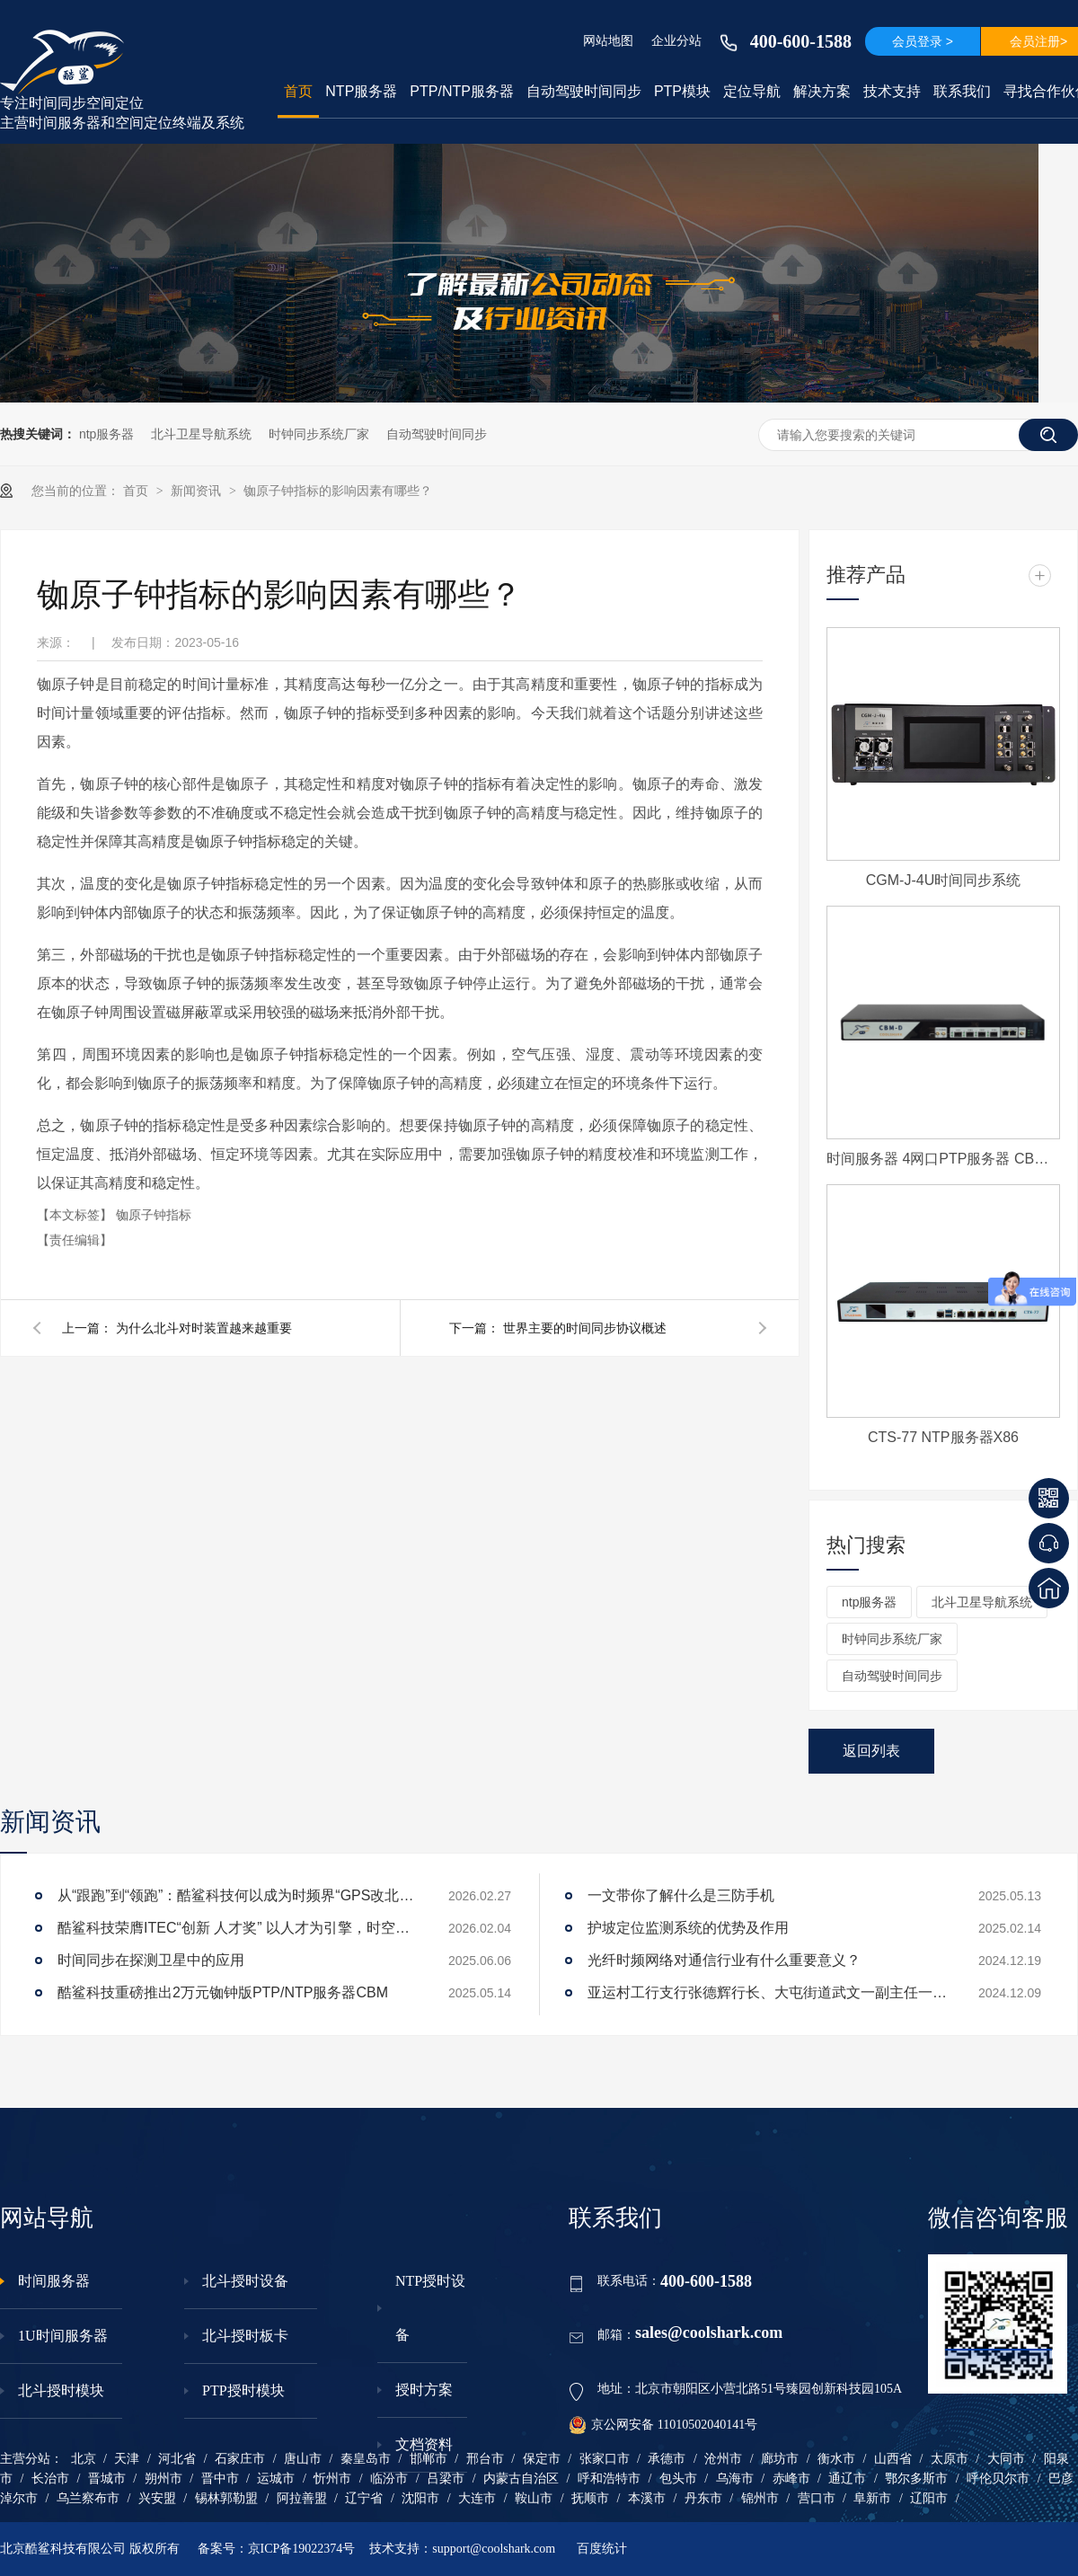 The width and height of the screenshot is (1078, 2576). I want to click on 新闻资讯, so click(198, 490).